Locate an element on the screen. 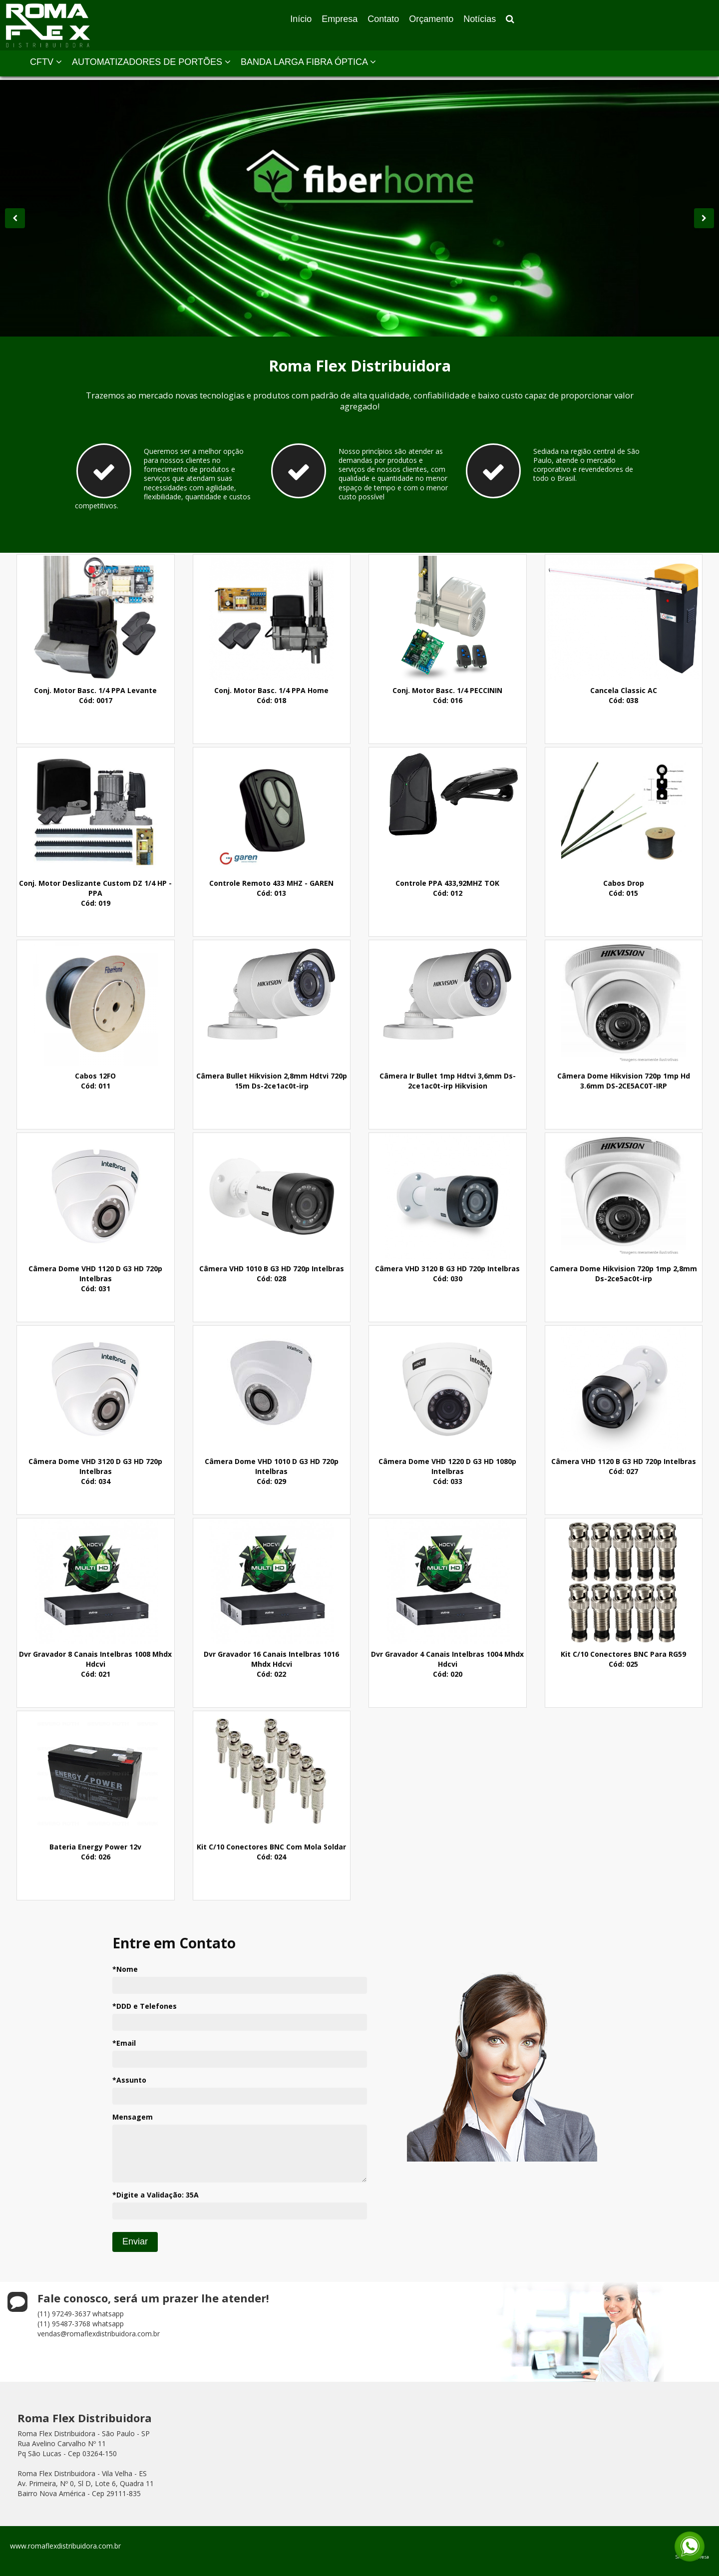  BANDA LARGA FIBRA ÓPTICA is located at coordinates (308, 62).